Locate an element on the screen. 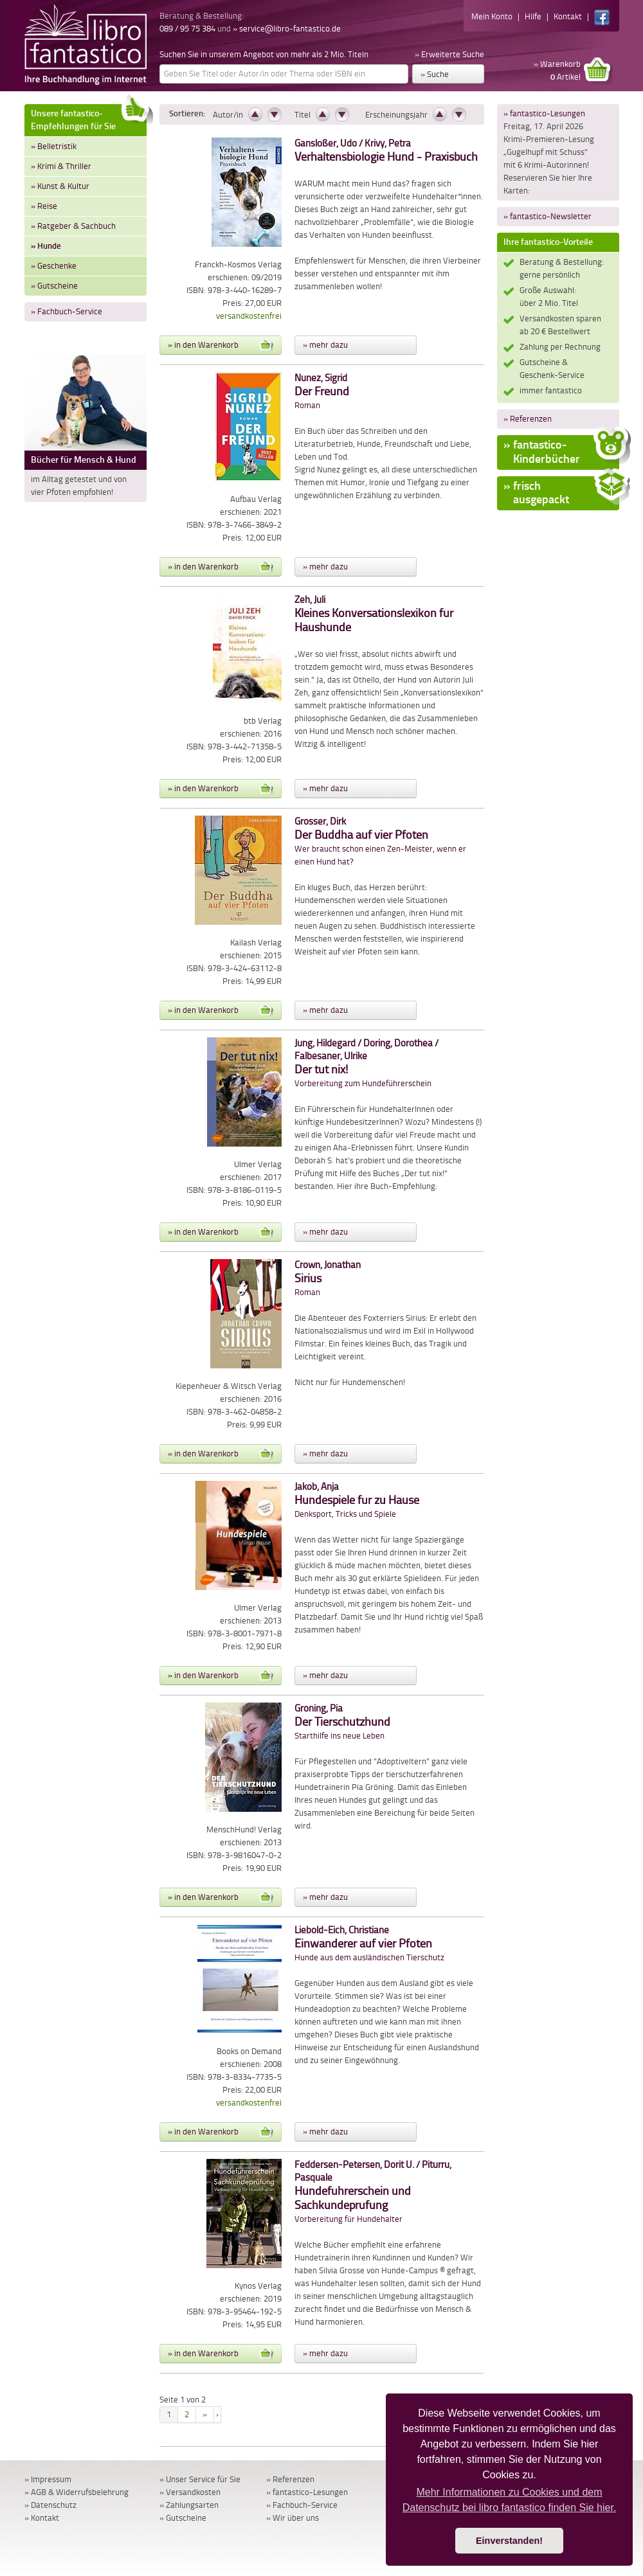 The image size is (643, 2576). » Reise is located at coordinates (44, 206).